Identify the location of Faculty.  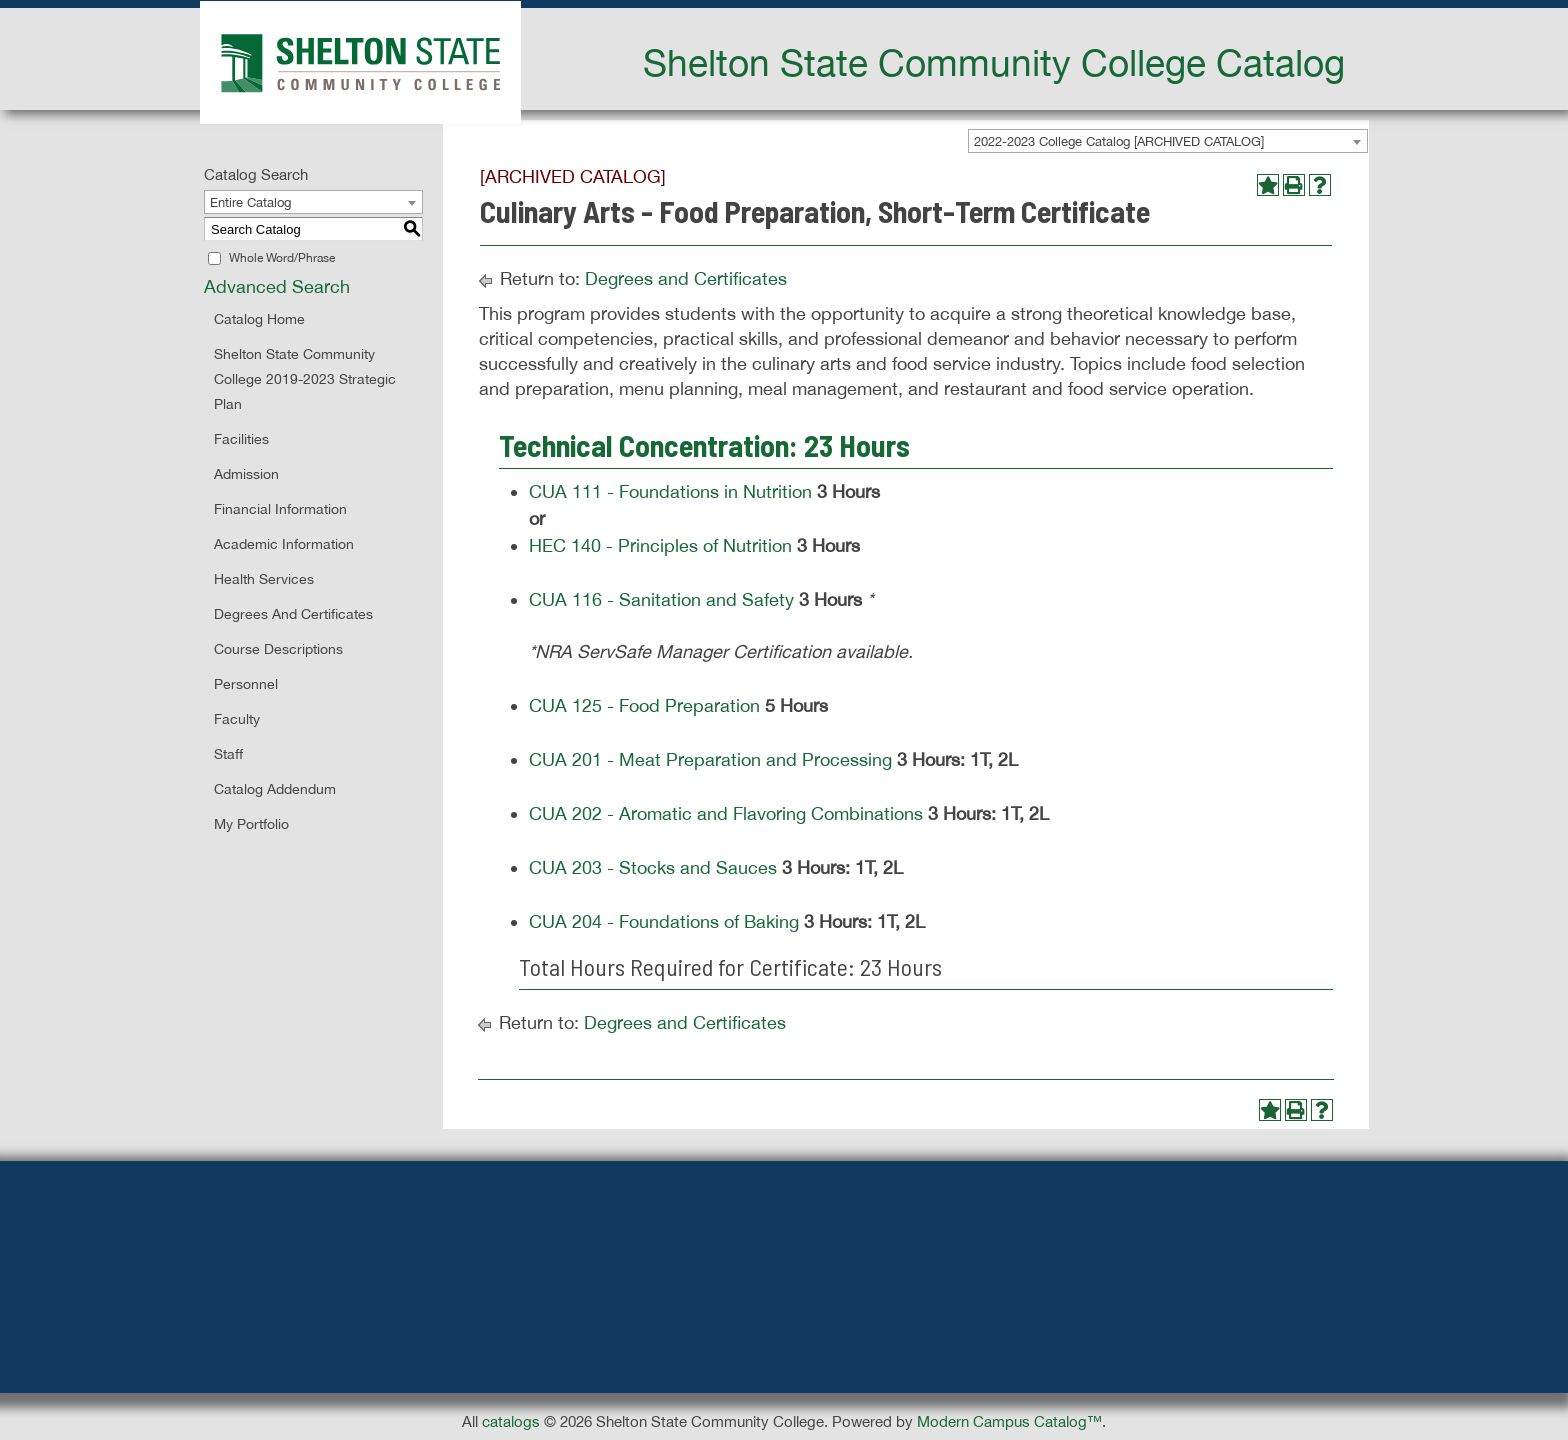
(237, 719).